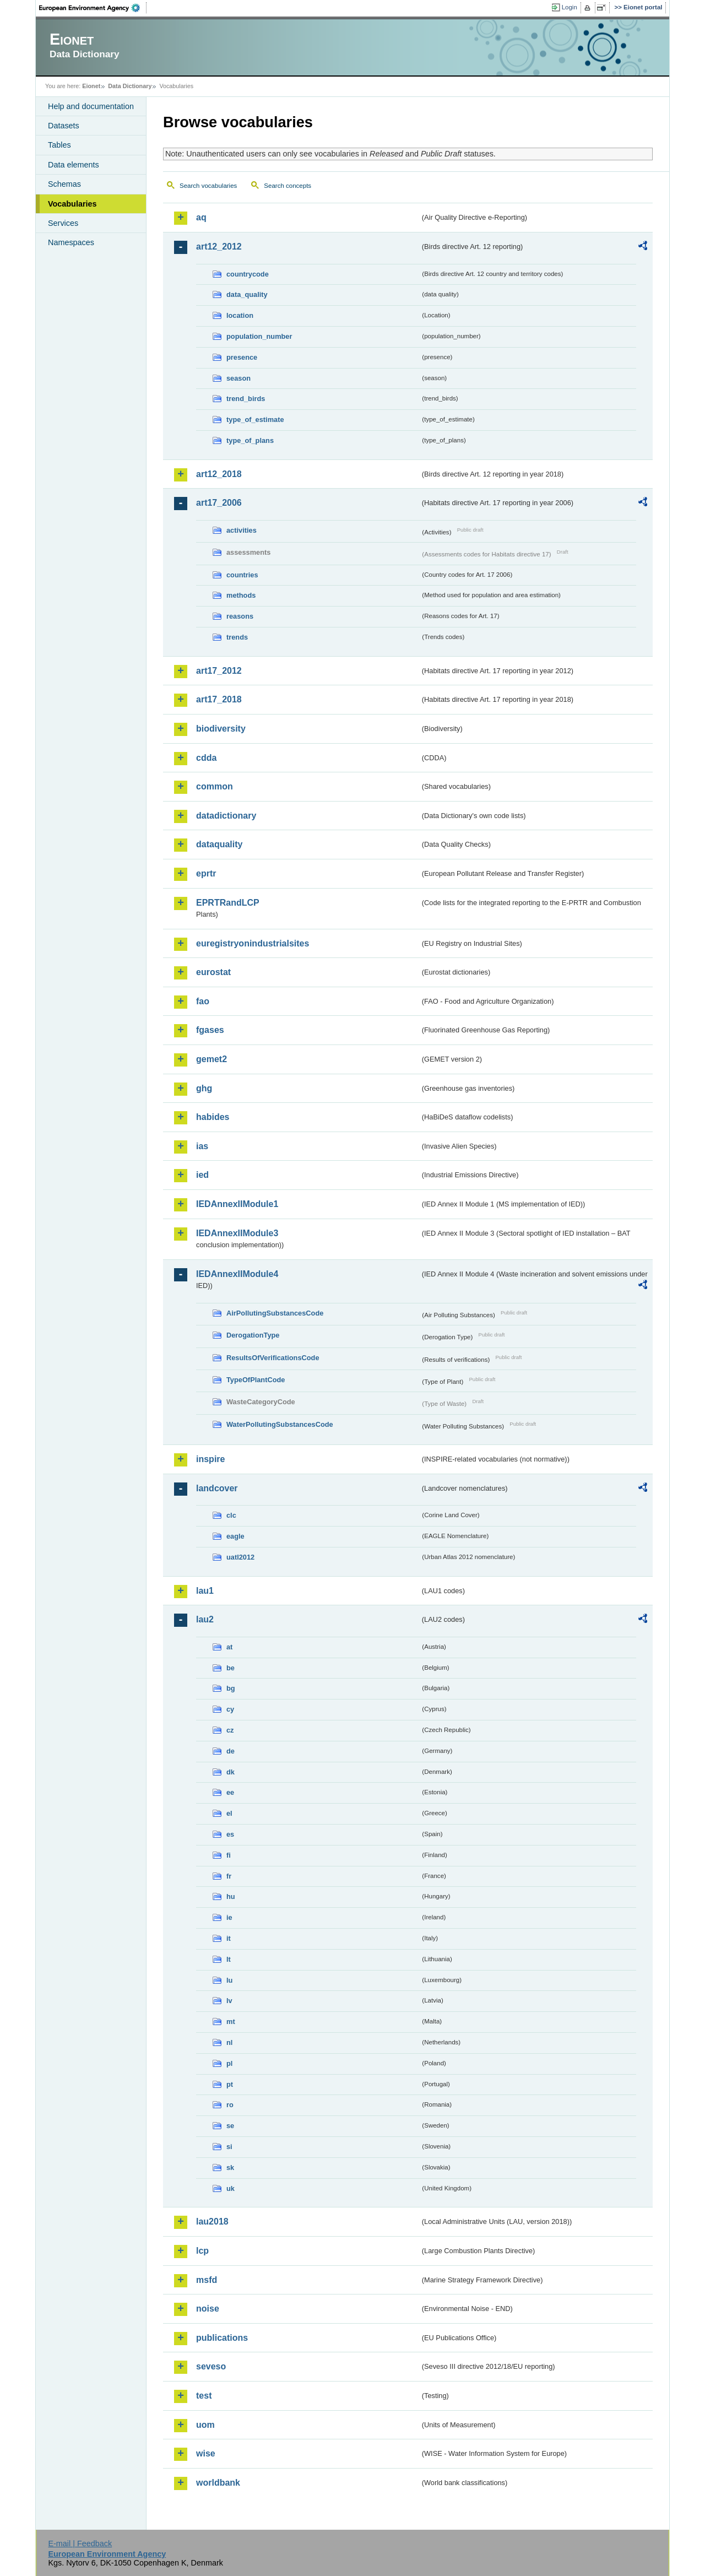  What do you see at coordinates (211, 2366) in the screenshot?
I see `seveso` at bounding box center [211, 2366].